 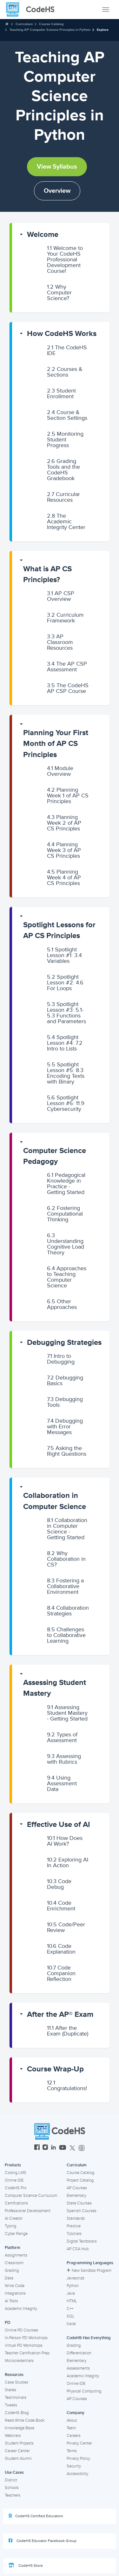 I want to click on Effective Use of AI, so click(x=58, y=1824).